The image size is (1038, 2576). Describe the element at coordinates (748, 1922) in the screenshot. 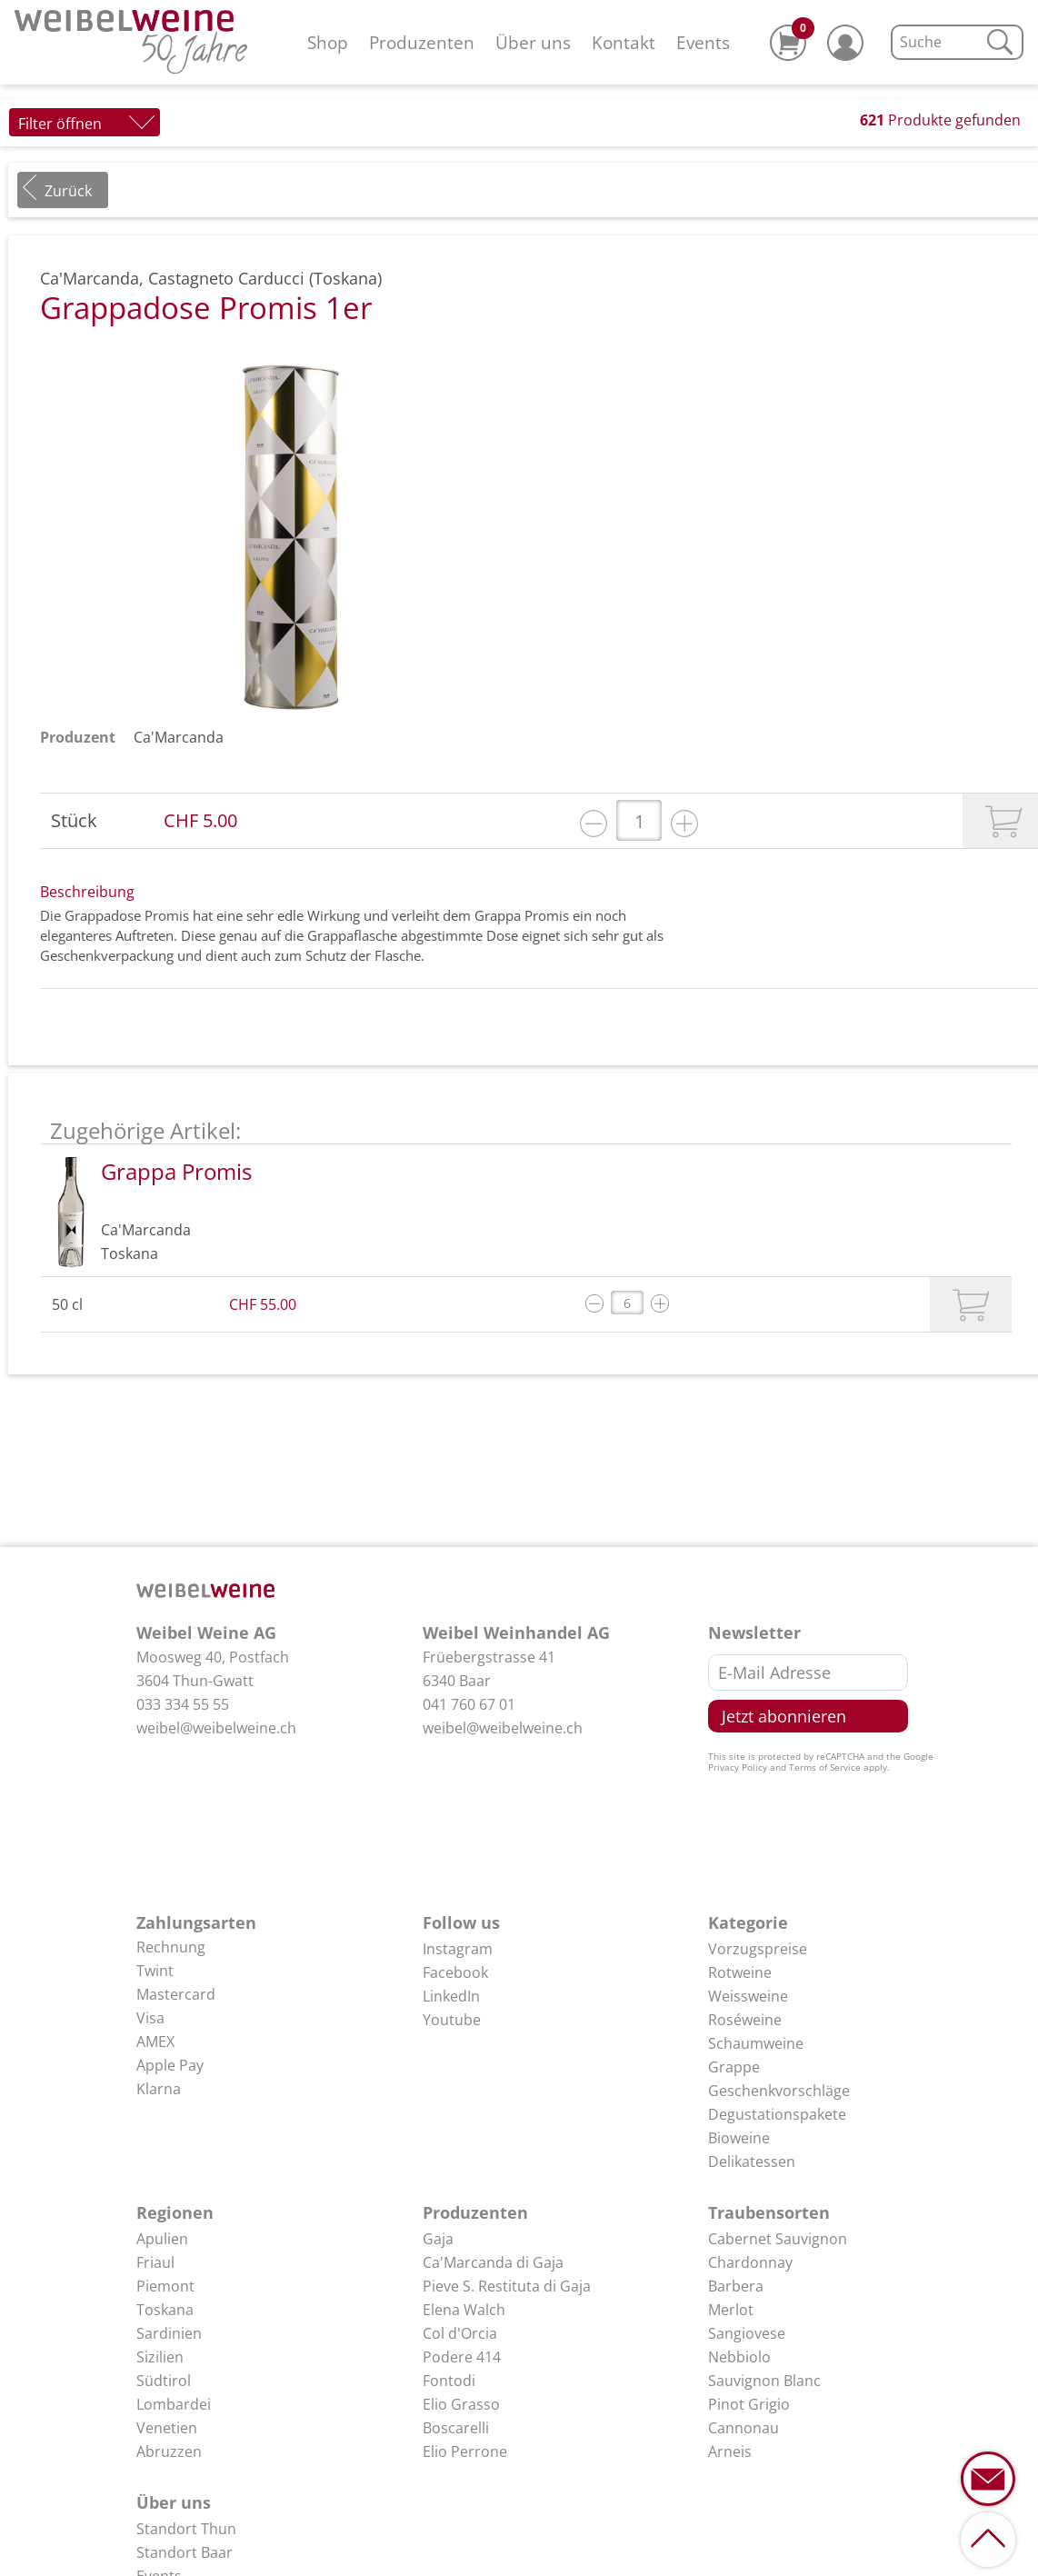

I see `Kategorie` at that location.